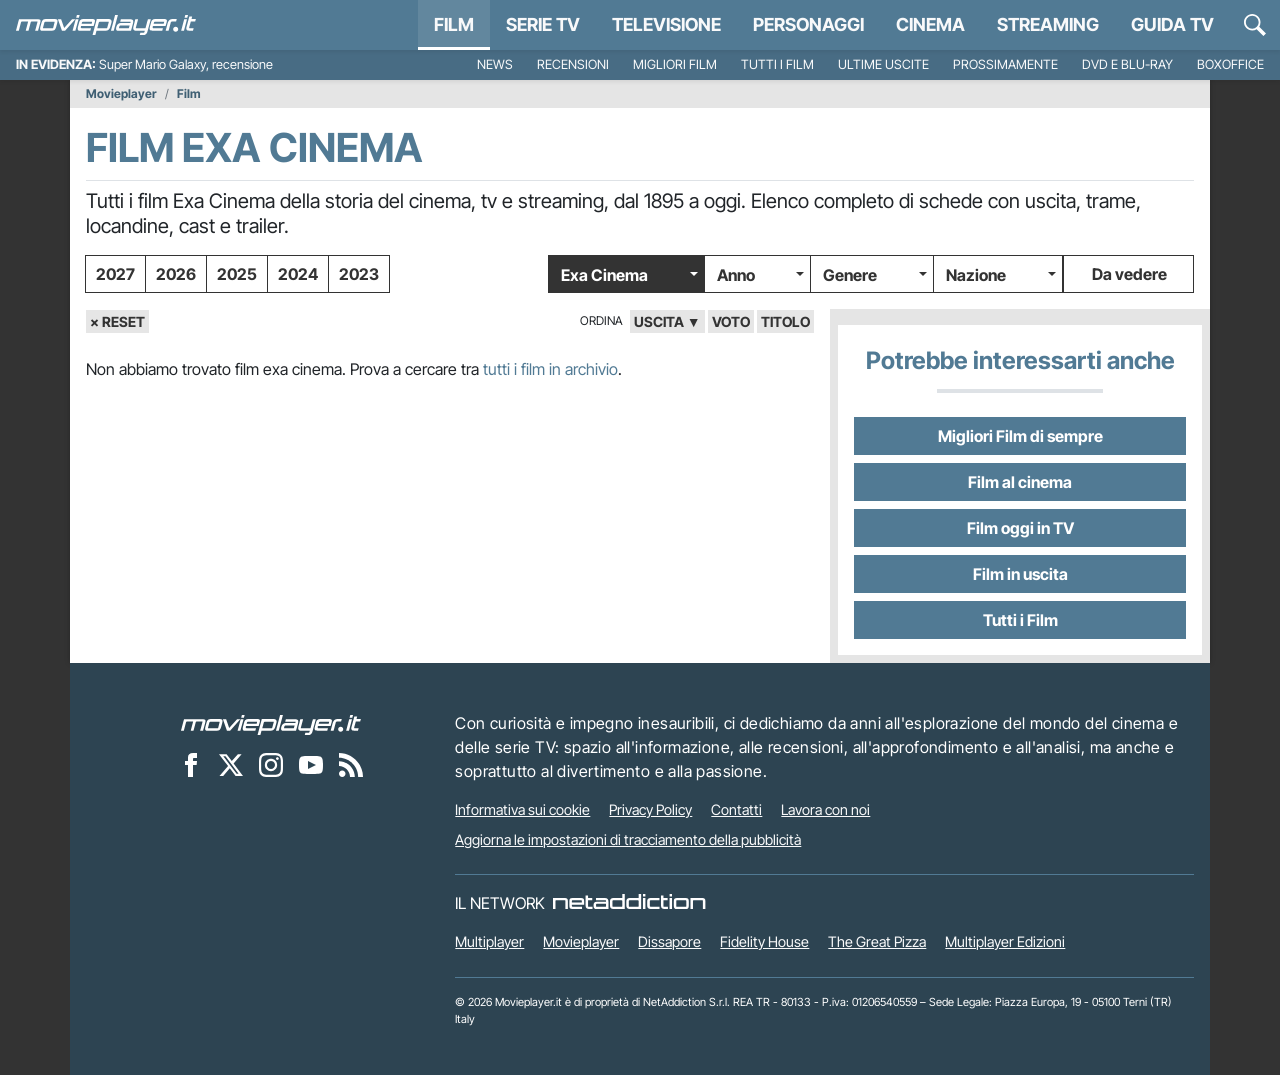  What do you see at coordinates (629, 903) in the screenshot?
I see `[NetAddiction - Professionisti dell'intrattenimento]` at bounding box center [629, 903].